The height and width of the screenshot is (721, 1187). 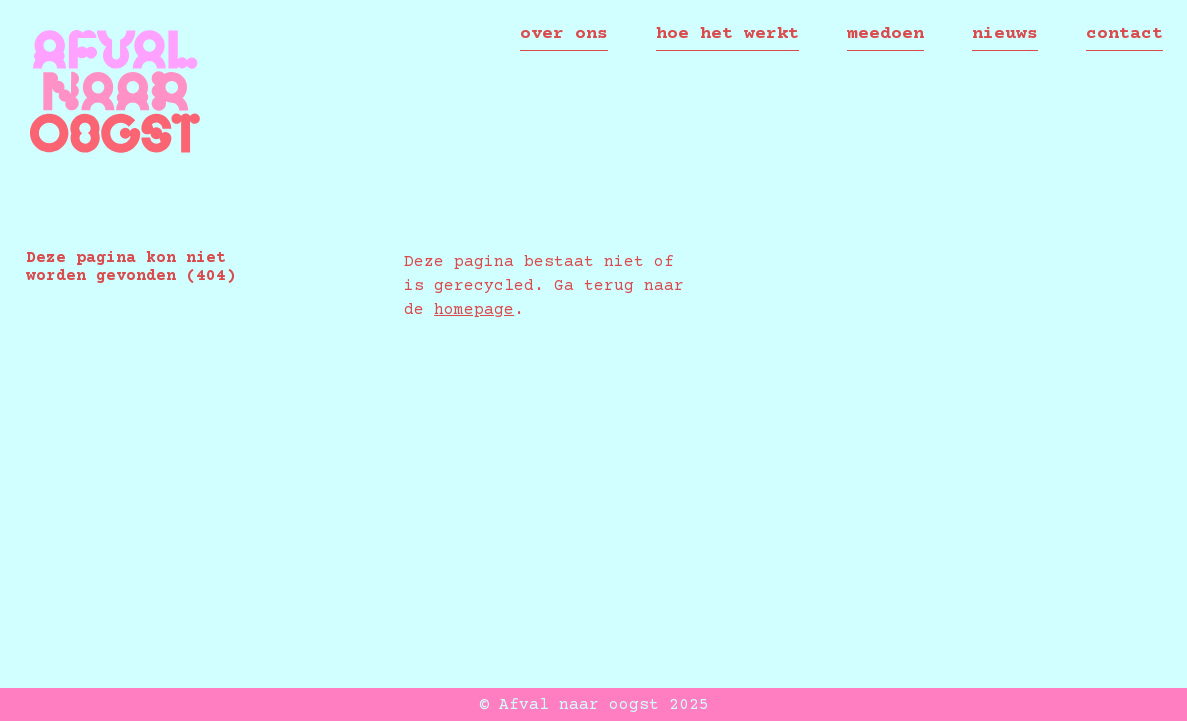 I want to click on nieuws, so click(x=1005, y=34).